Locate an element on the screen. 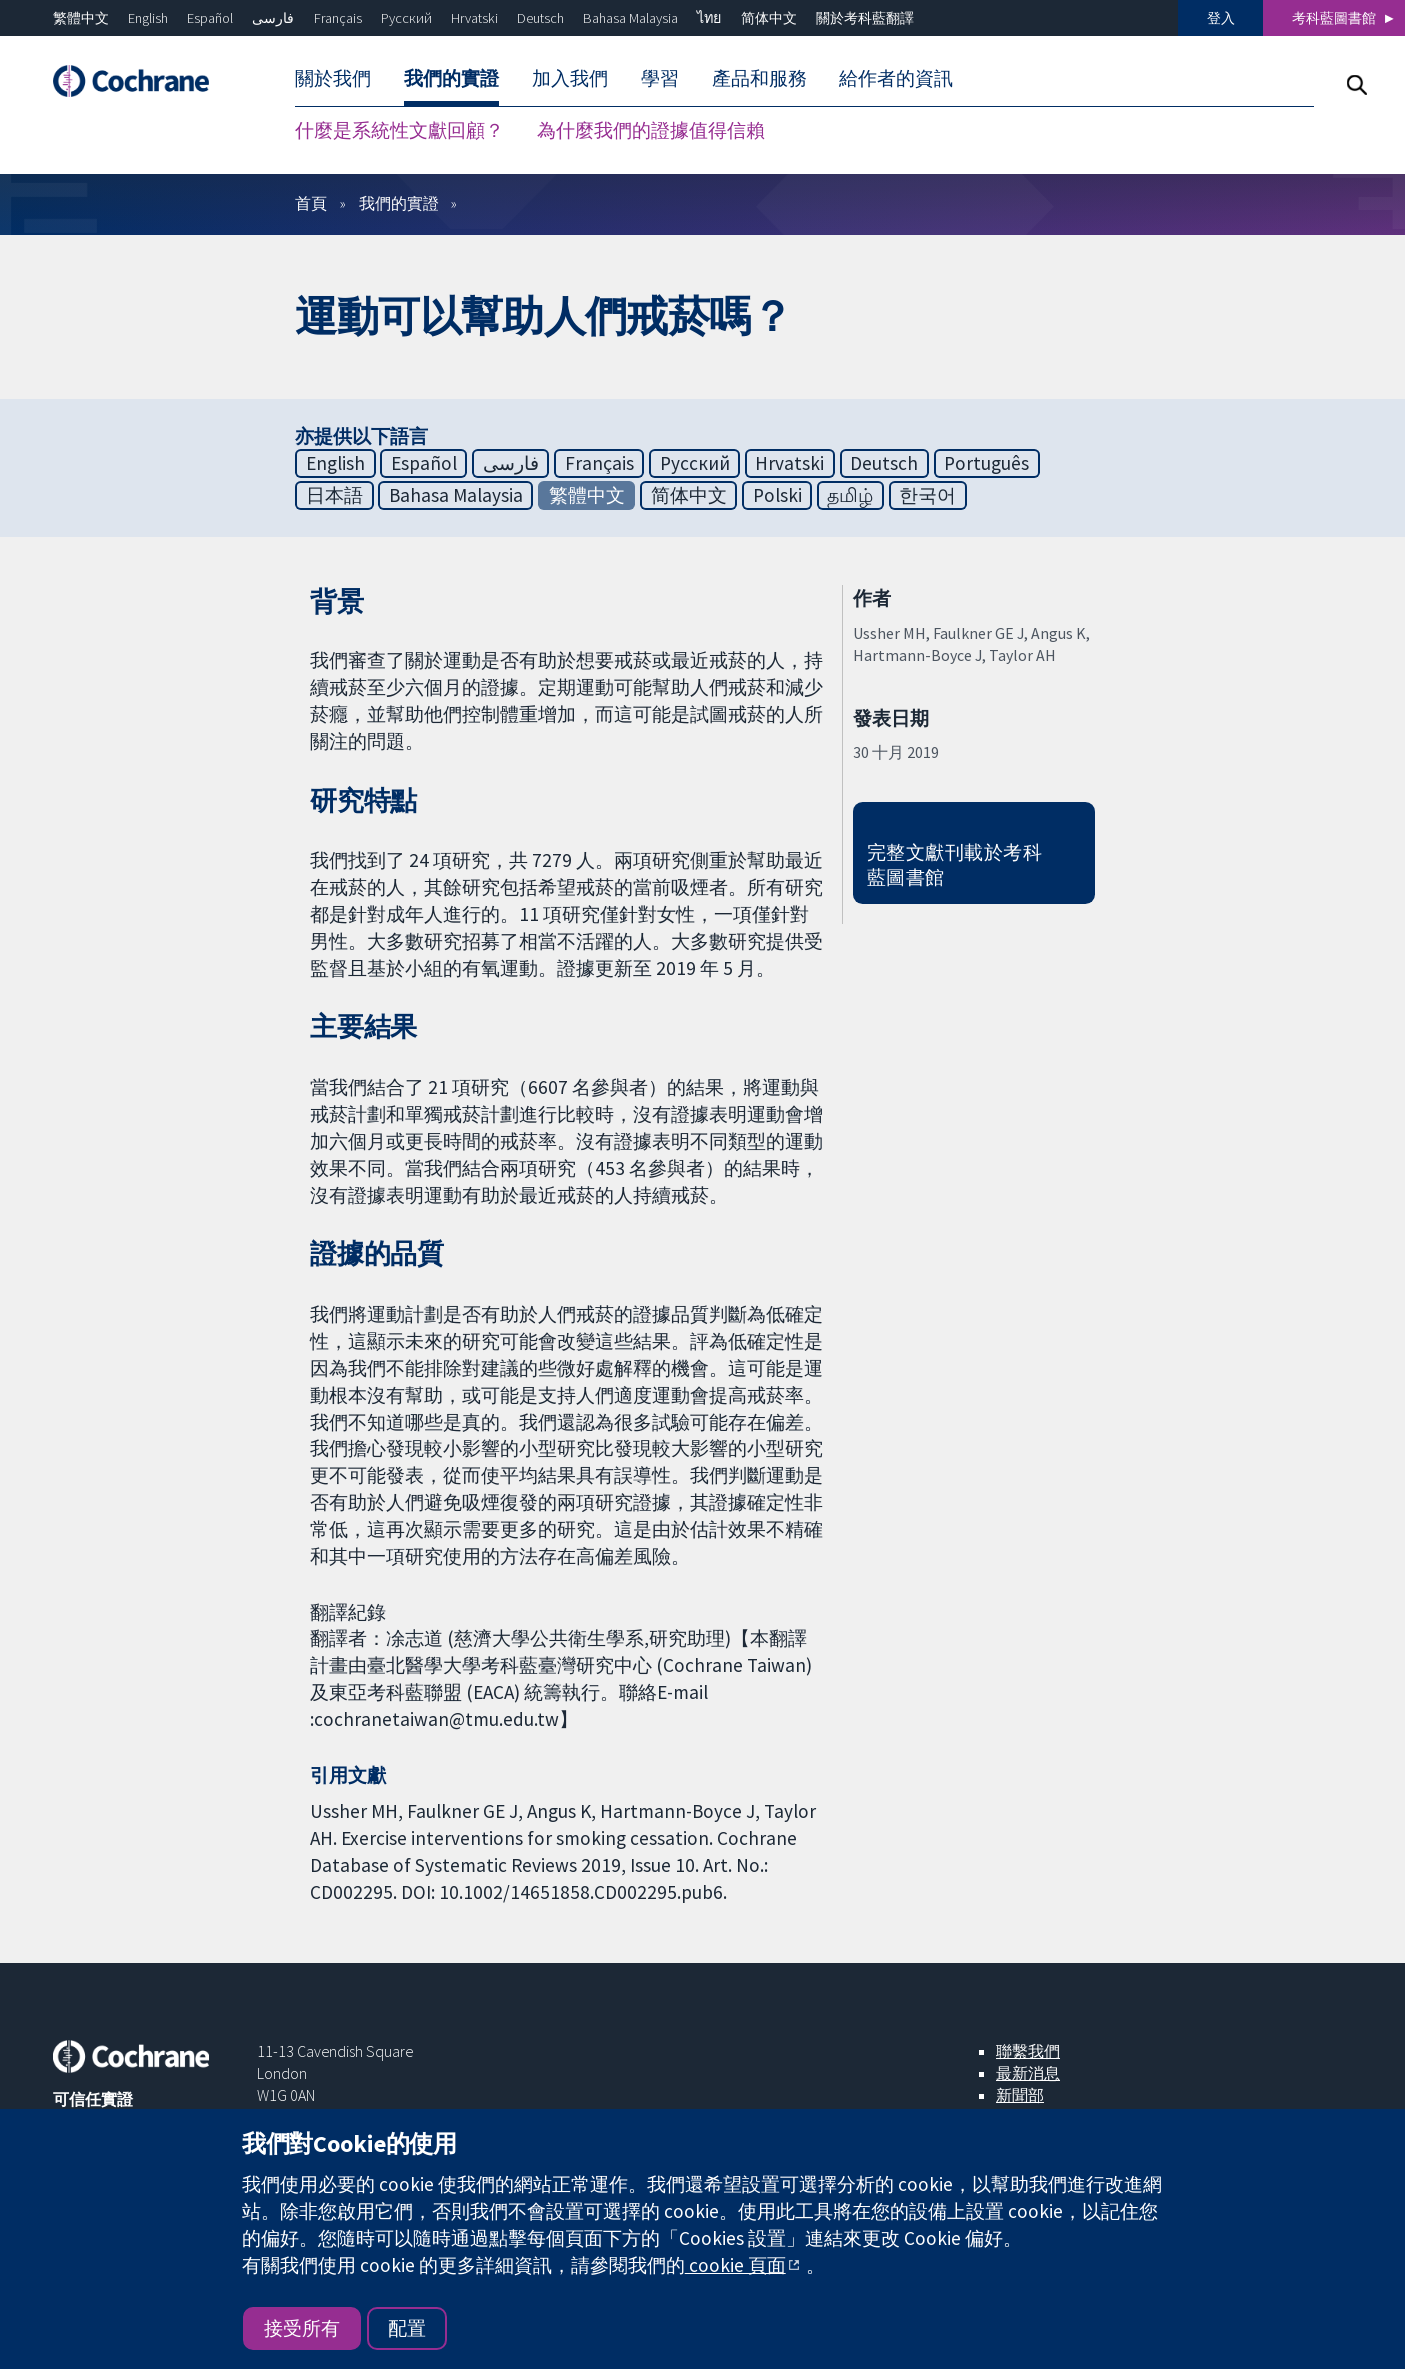  English is located at coordinates (148, 18).